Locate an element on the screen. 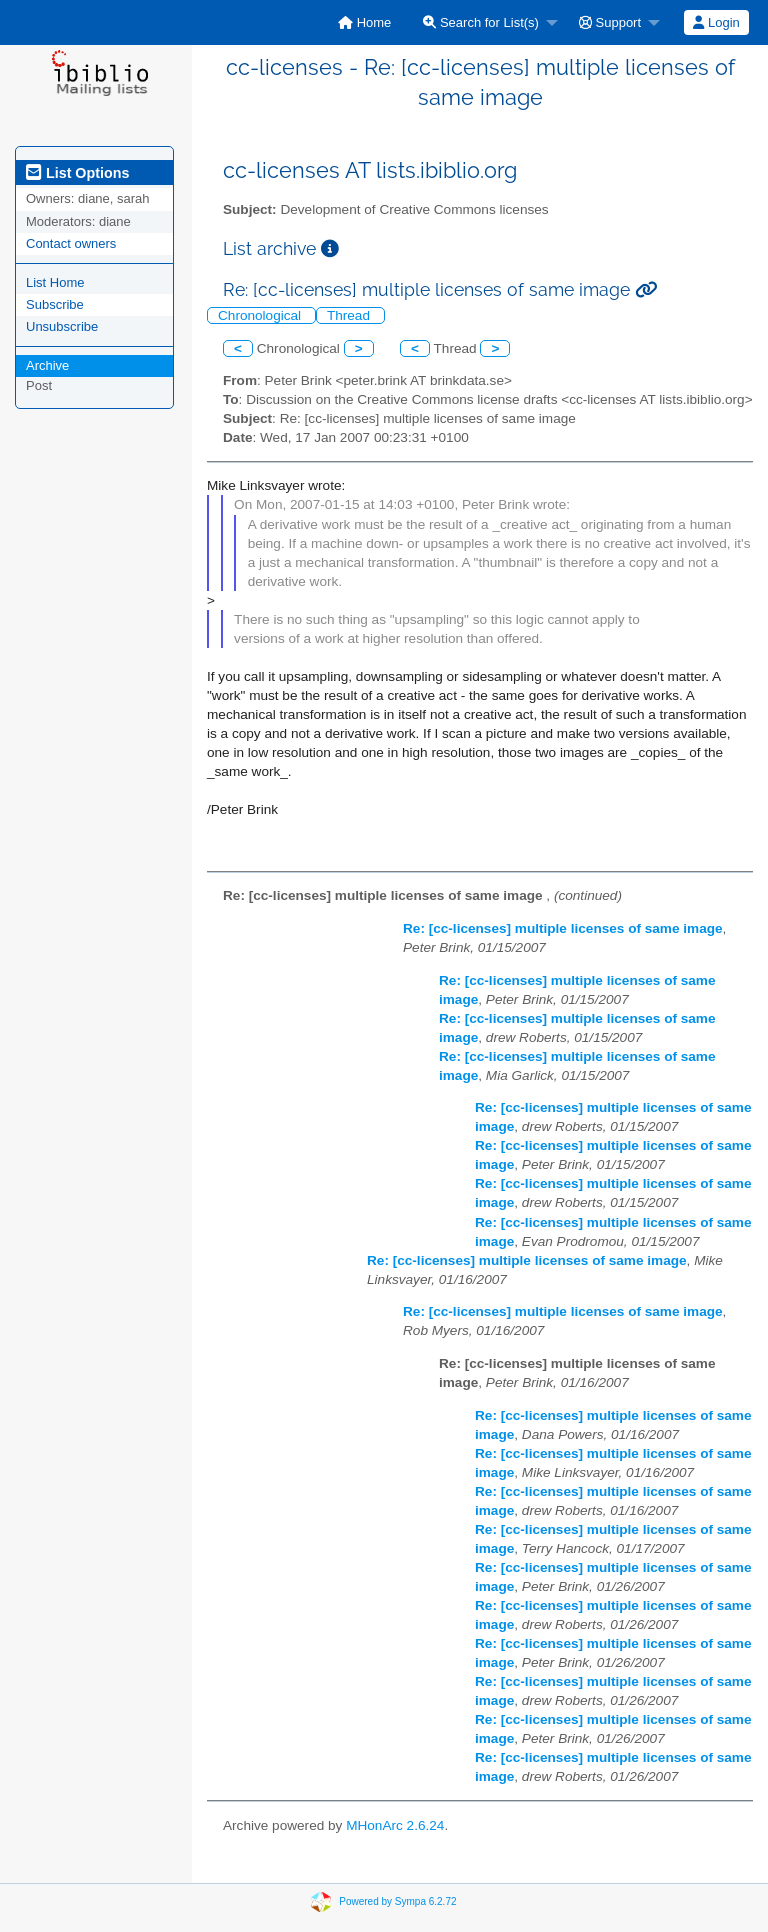 Image resolution: width=768 pixels, height=1932 pixels. Search for List(s) is located at coordinates (481, 22).